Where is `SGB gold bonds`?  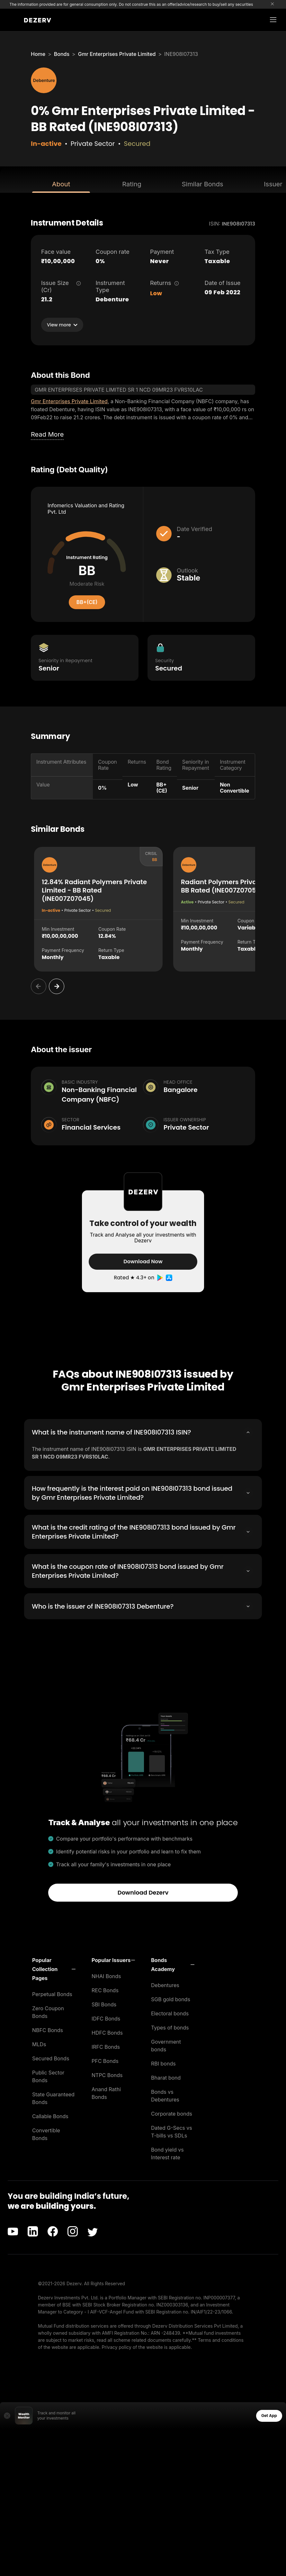
SGB gold bonds is located at coordinates (170, 1998).